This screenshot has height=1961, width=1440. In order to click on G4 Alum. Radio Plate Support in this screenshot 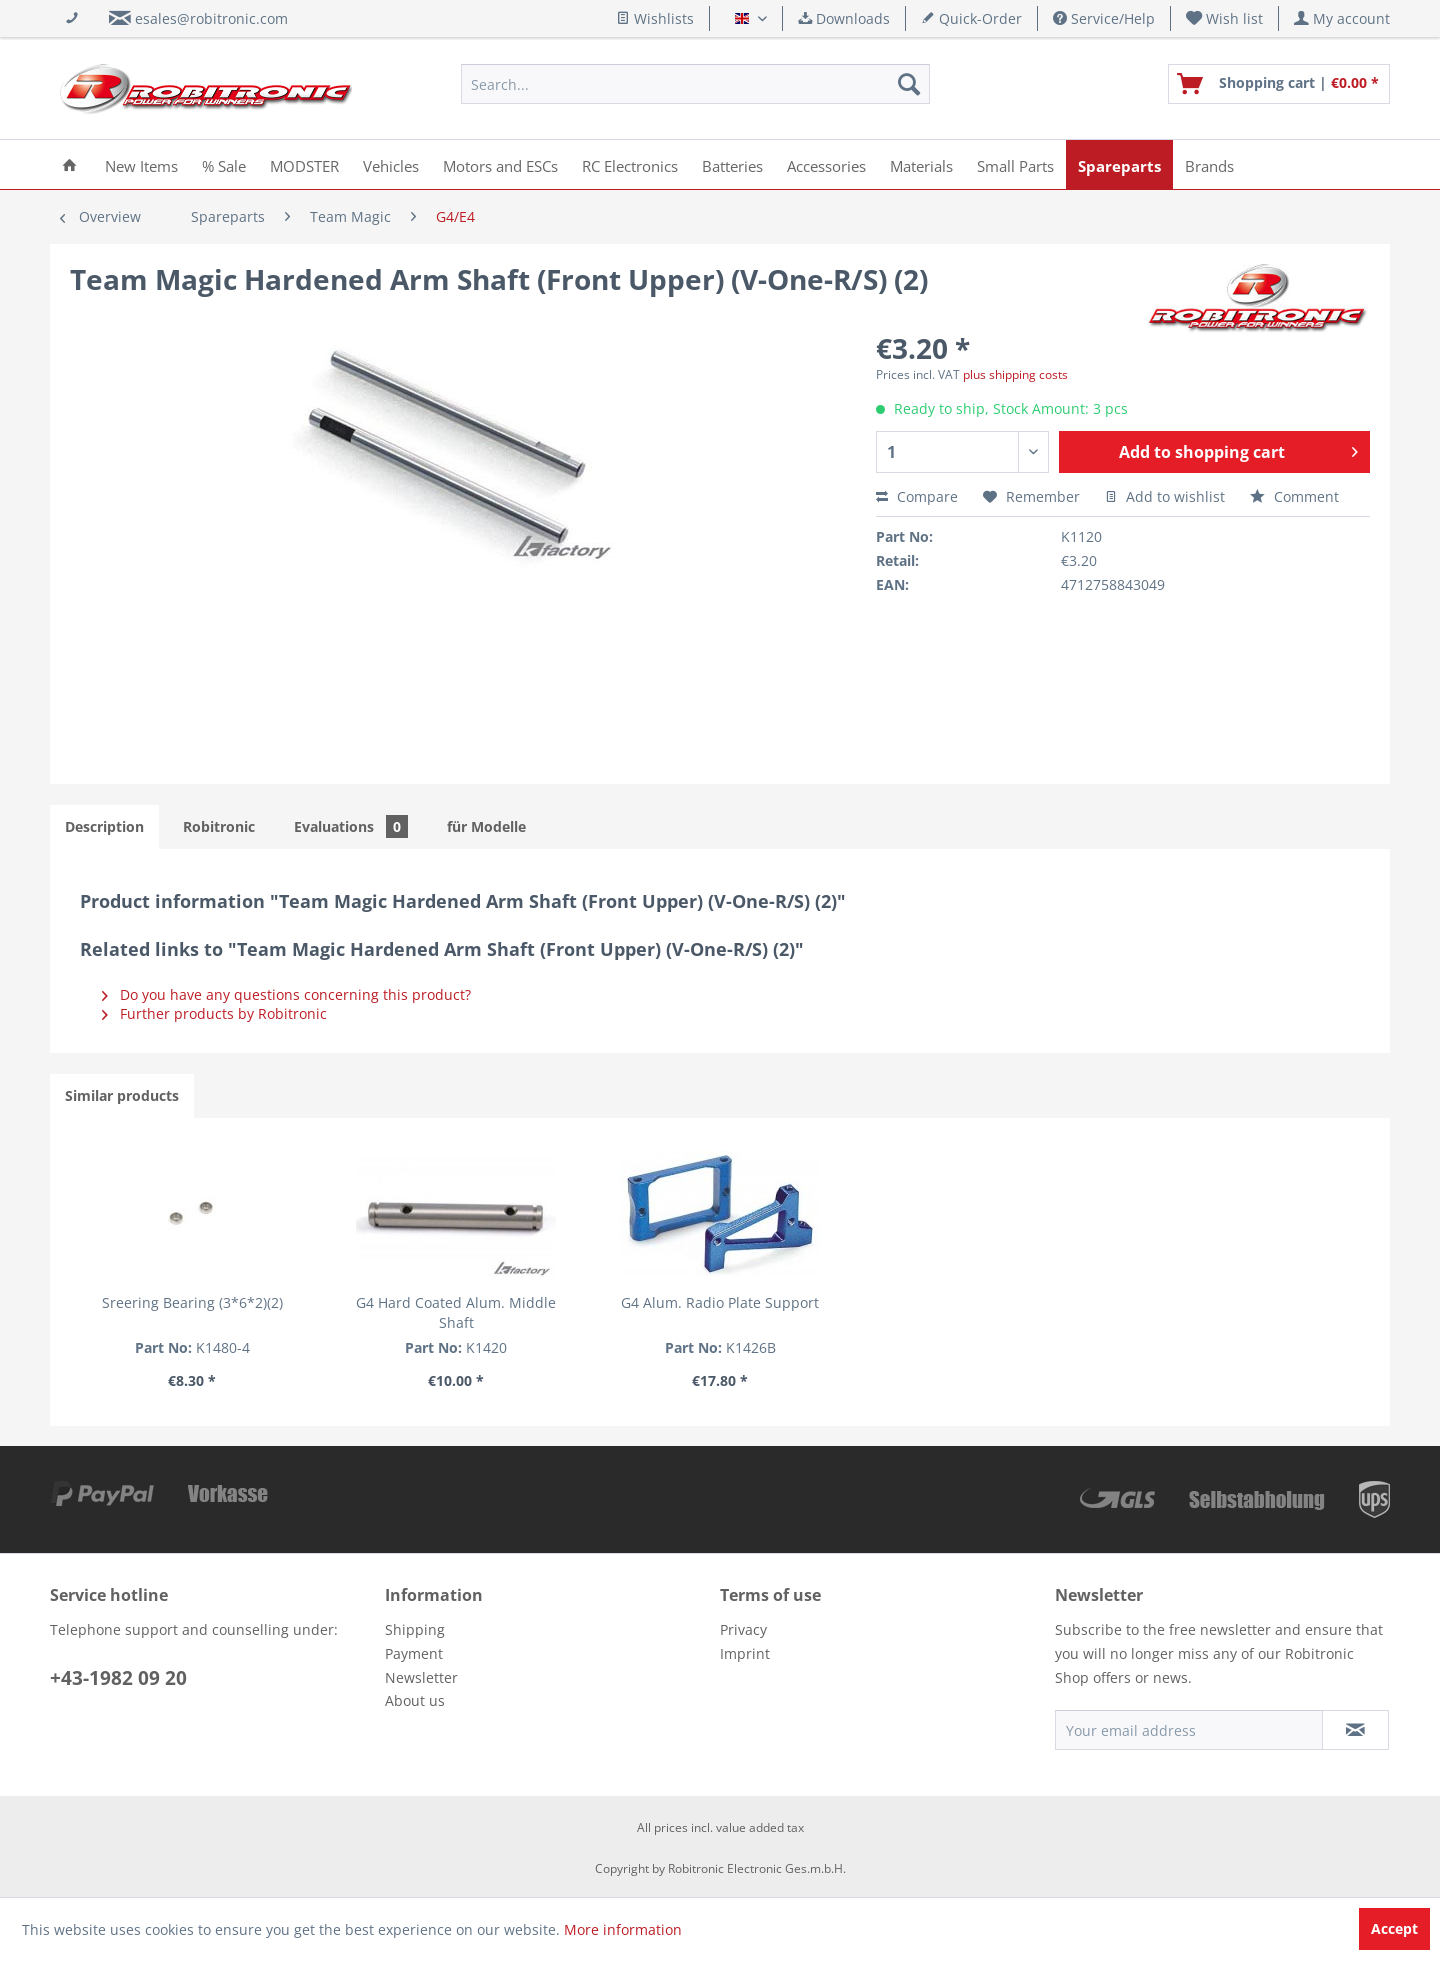, I will do `click(720, 1302)`.